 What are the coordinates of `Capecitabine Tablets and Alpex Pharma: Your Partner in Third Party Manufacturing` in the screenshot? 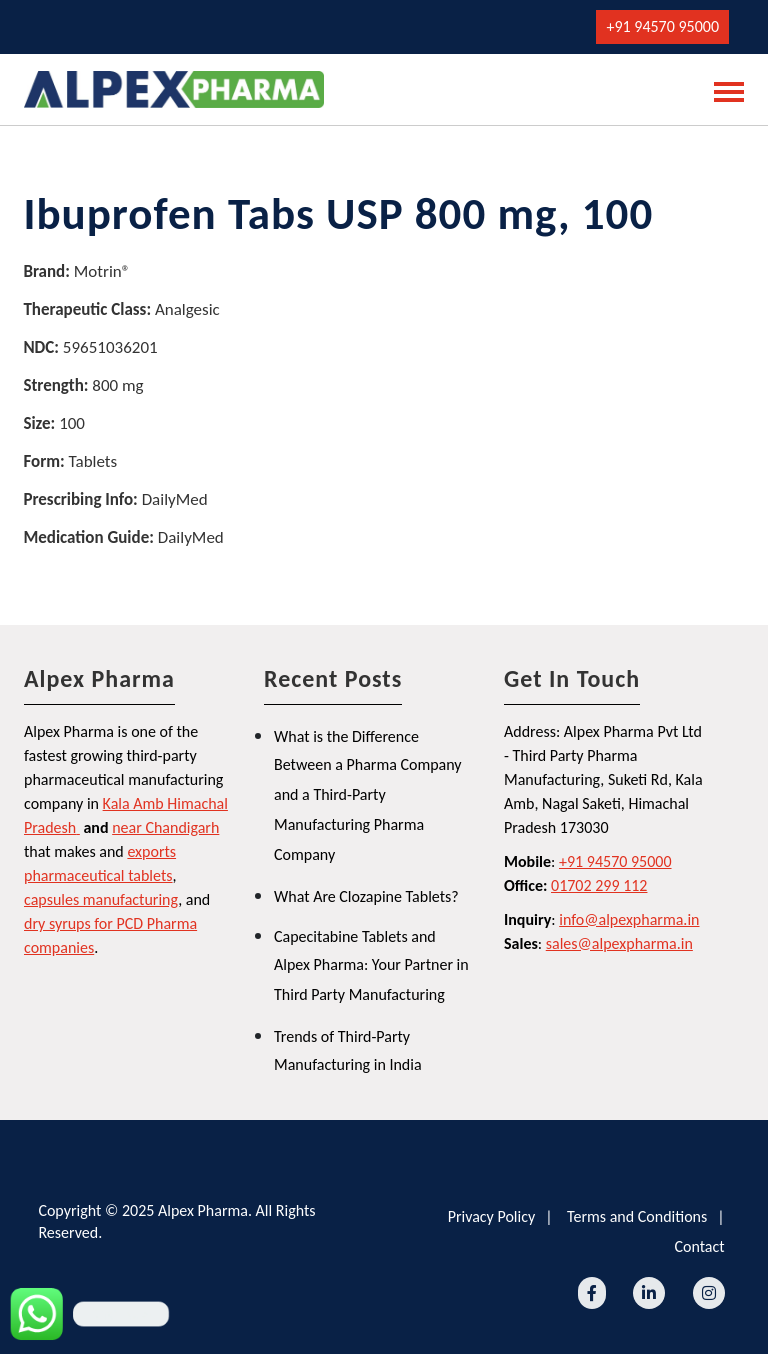 It's located at (371, 965).